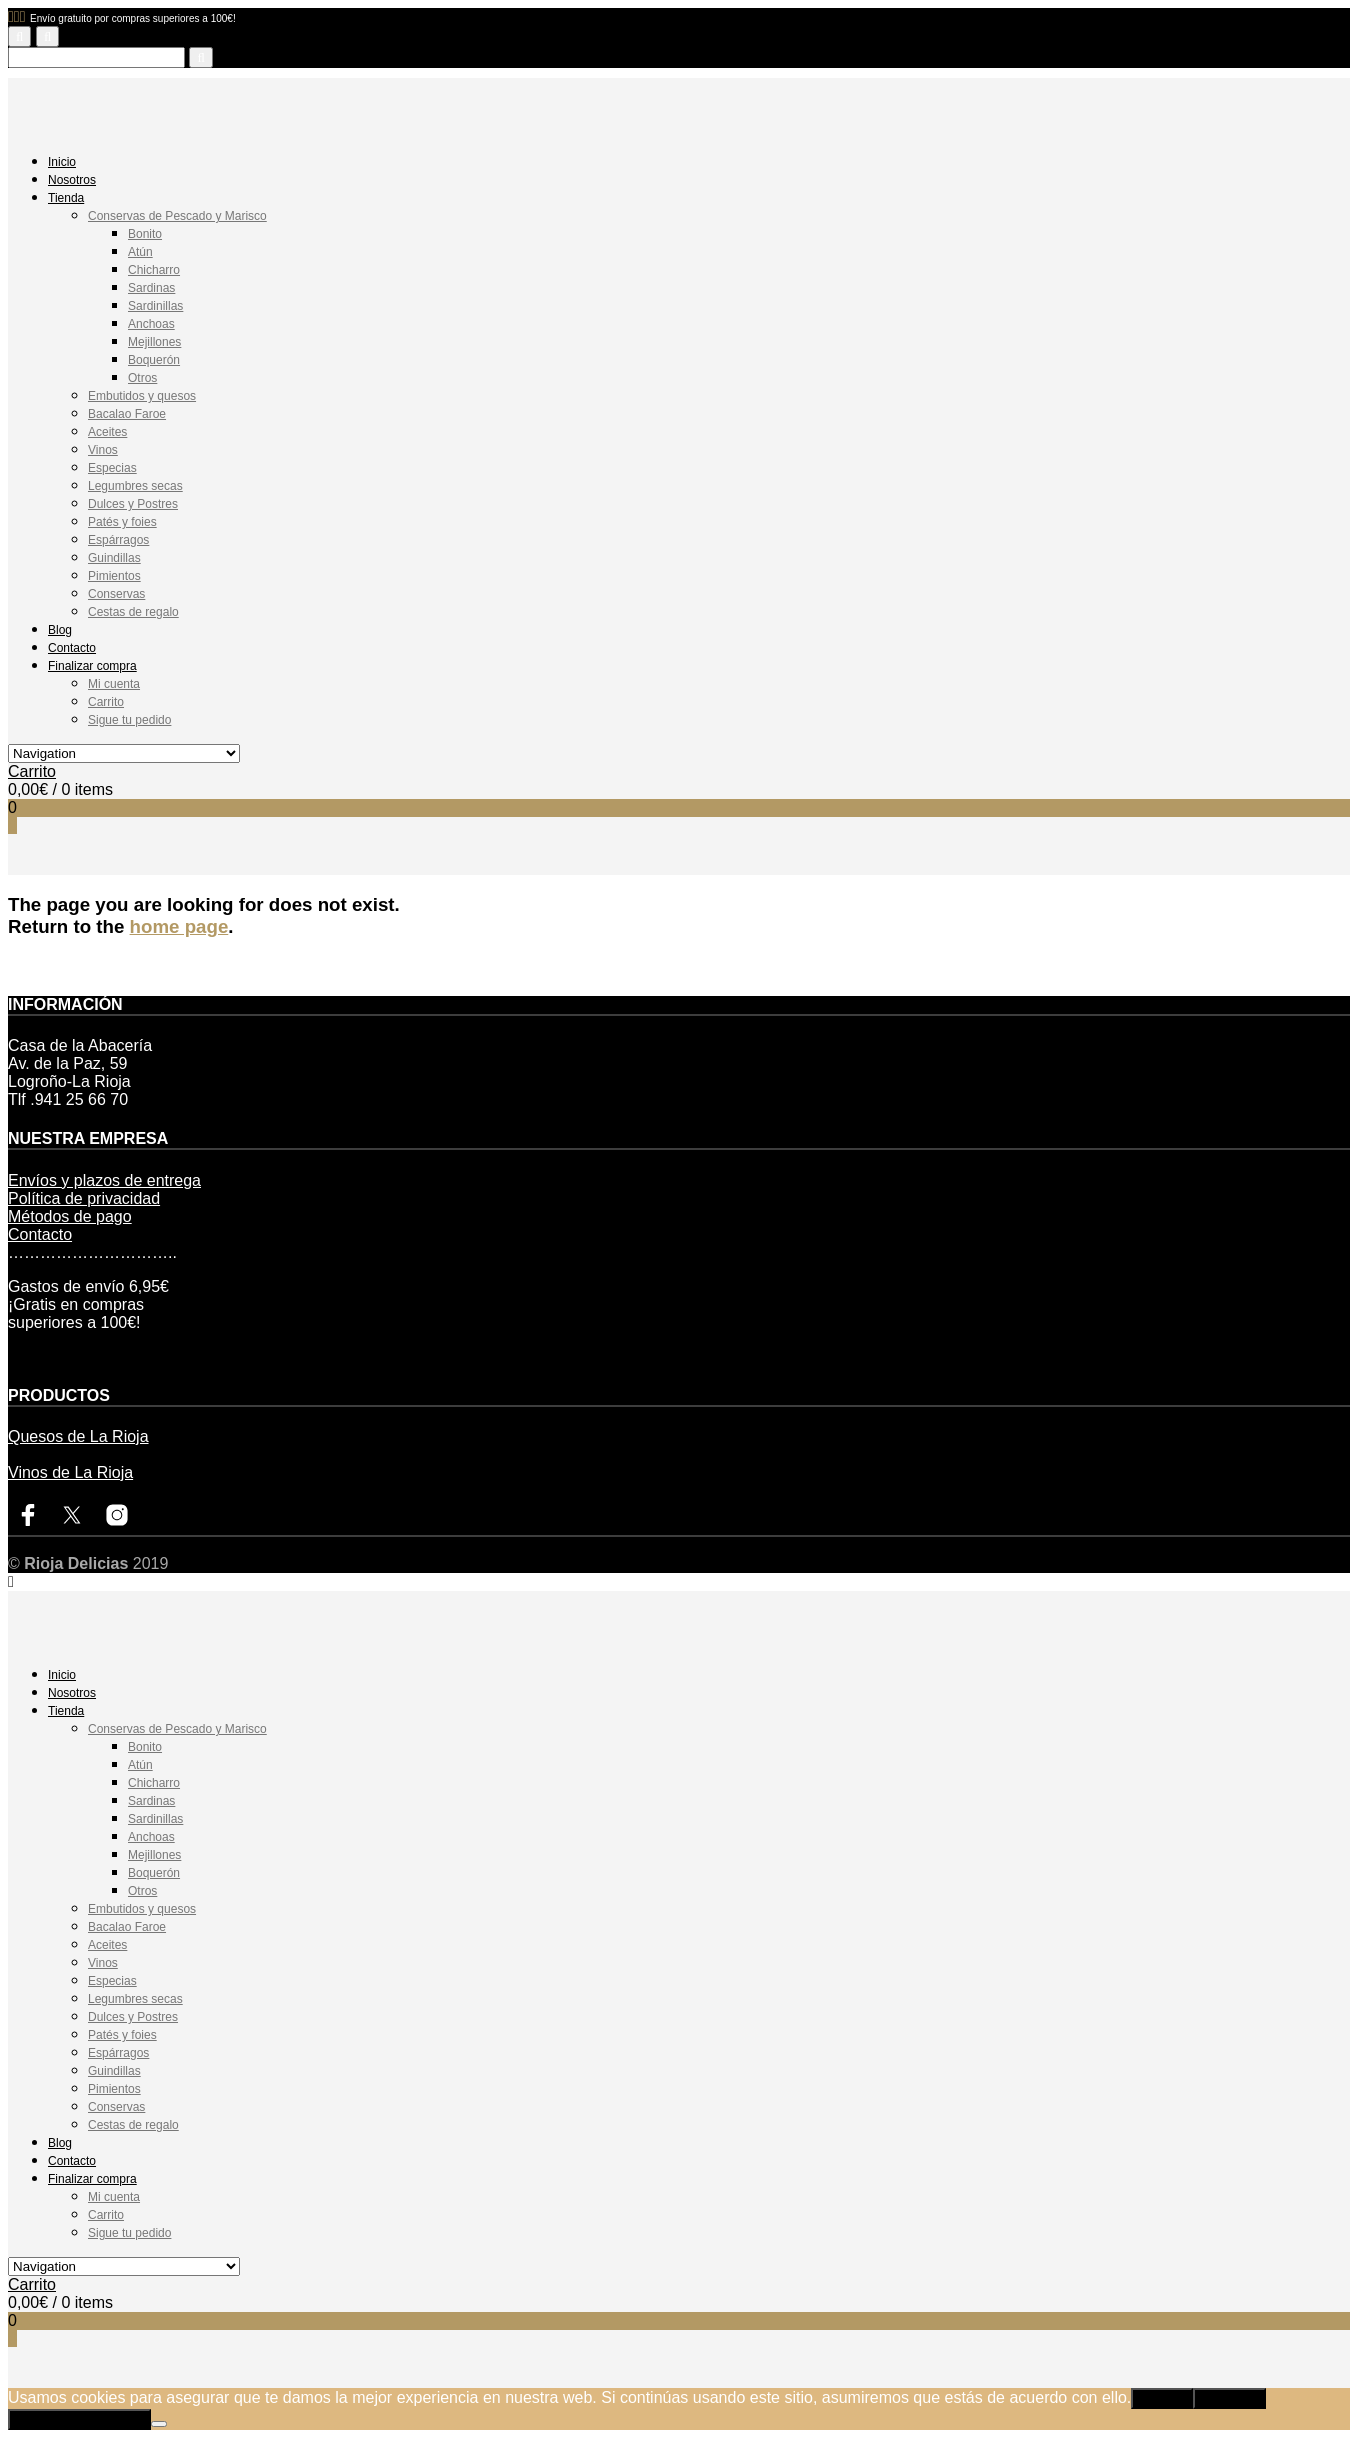 This screenshot has height=2438, width=1358. What do you see at coordinates (1162, 2398) in the screenshot?
I see `Aceptar` at bounding box center [1162, 2398].